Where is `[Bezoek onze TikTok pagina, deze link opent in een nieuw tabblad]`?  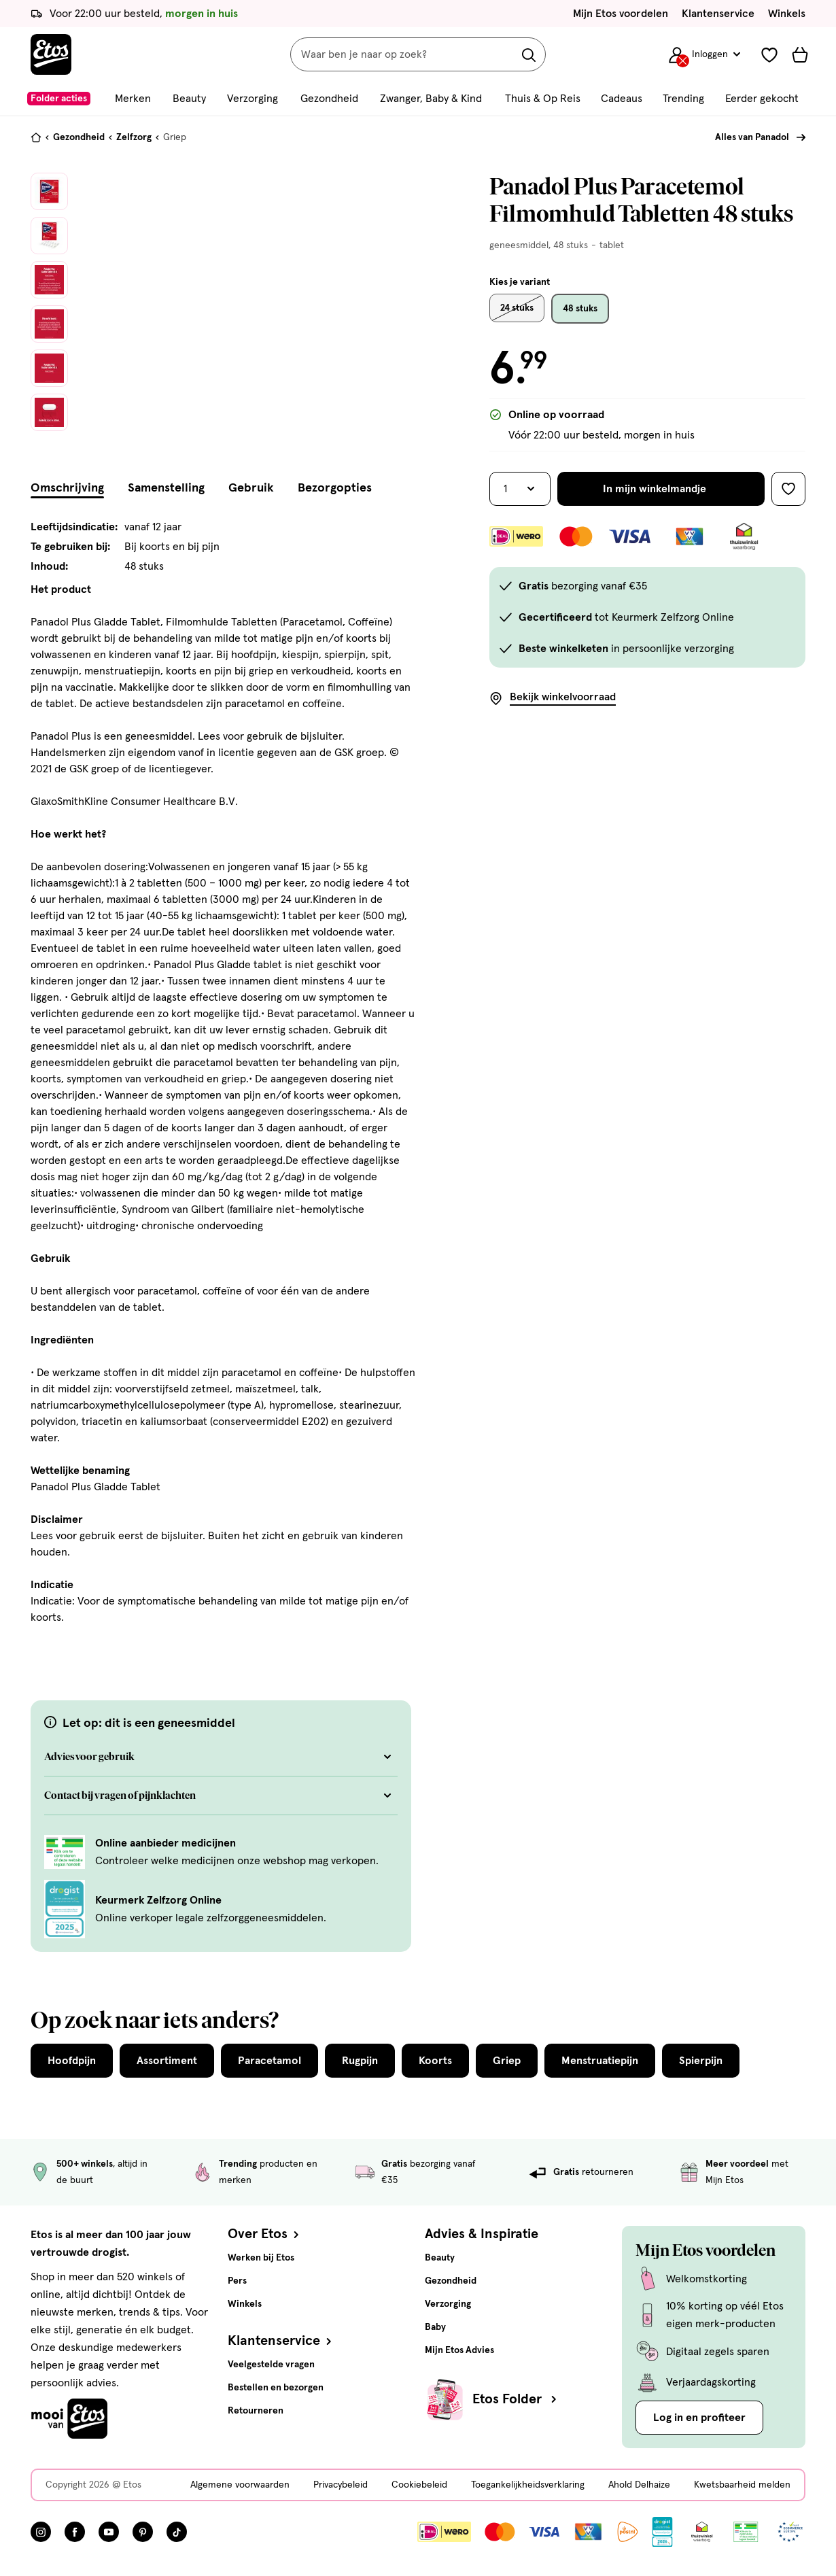
[Bezoek onze TikTok pagina, deze link opent in een nieuw tabblad] is located at coordinates (177, 2532).